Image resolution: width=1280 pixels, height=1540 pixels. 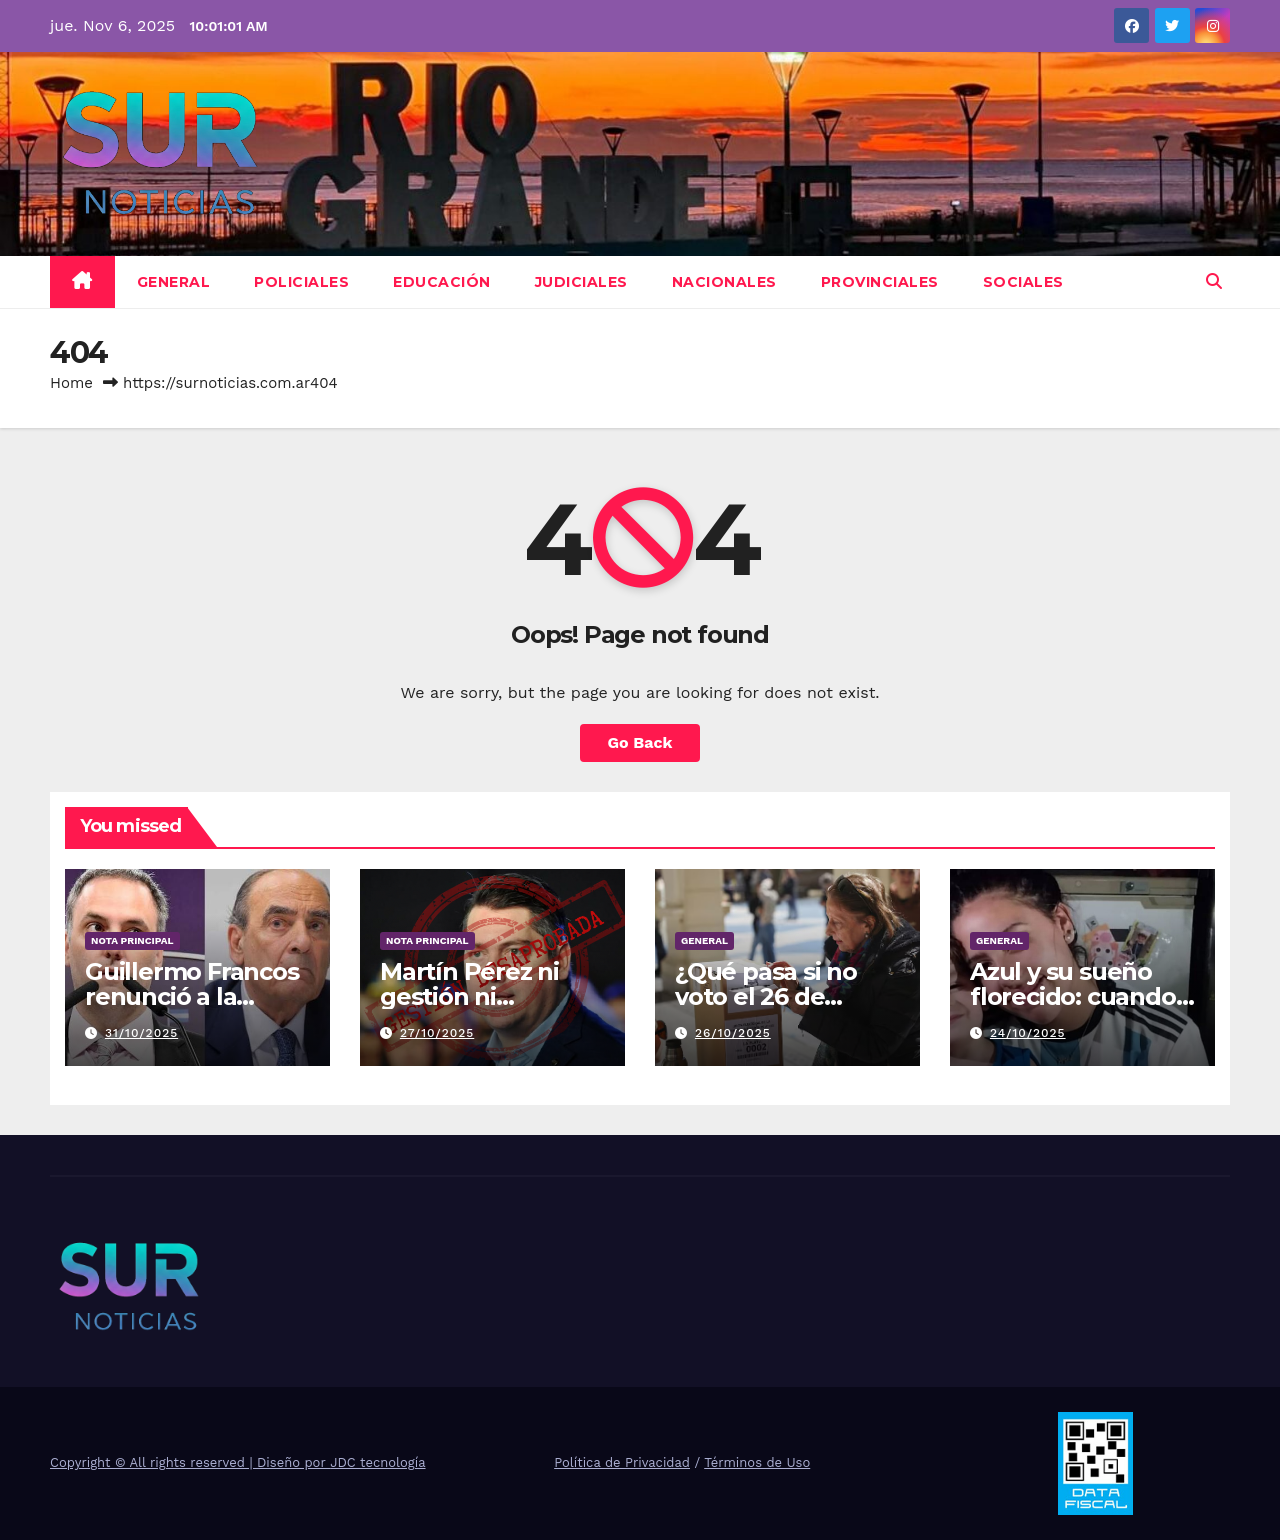 What do you see at coordinates (581, 282) in the screenshot?
I see `Judiciales` at bounding box center [581, 282].